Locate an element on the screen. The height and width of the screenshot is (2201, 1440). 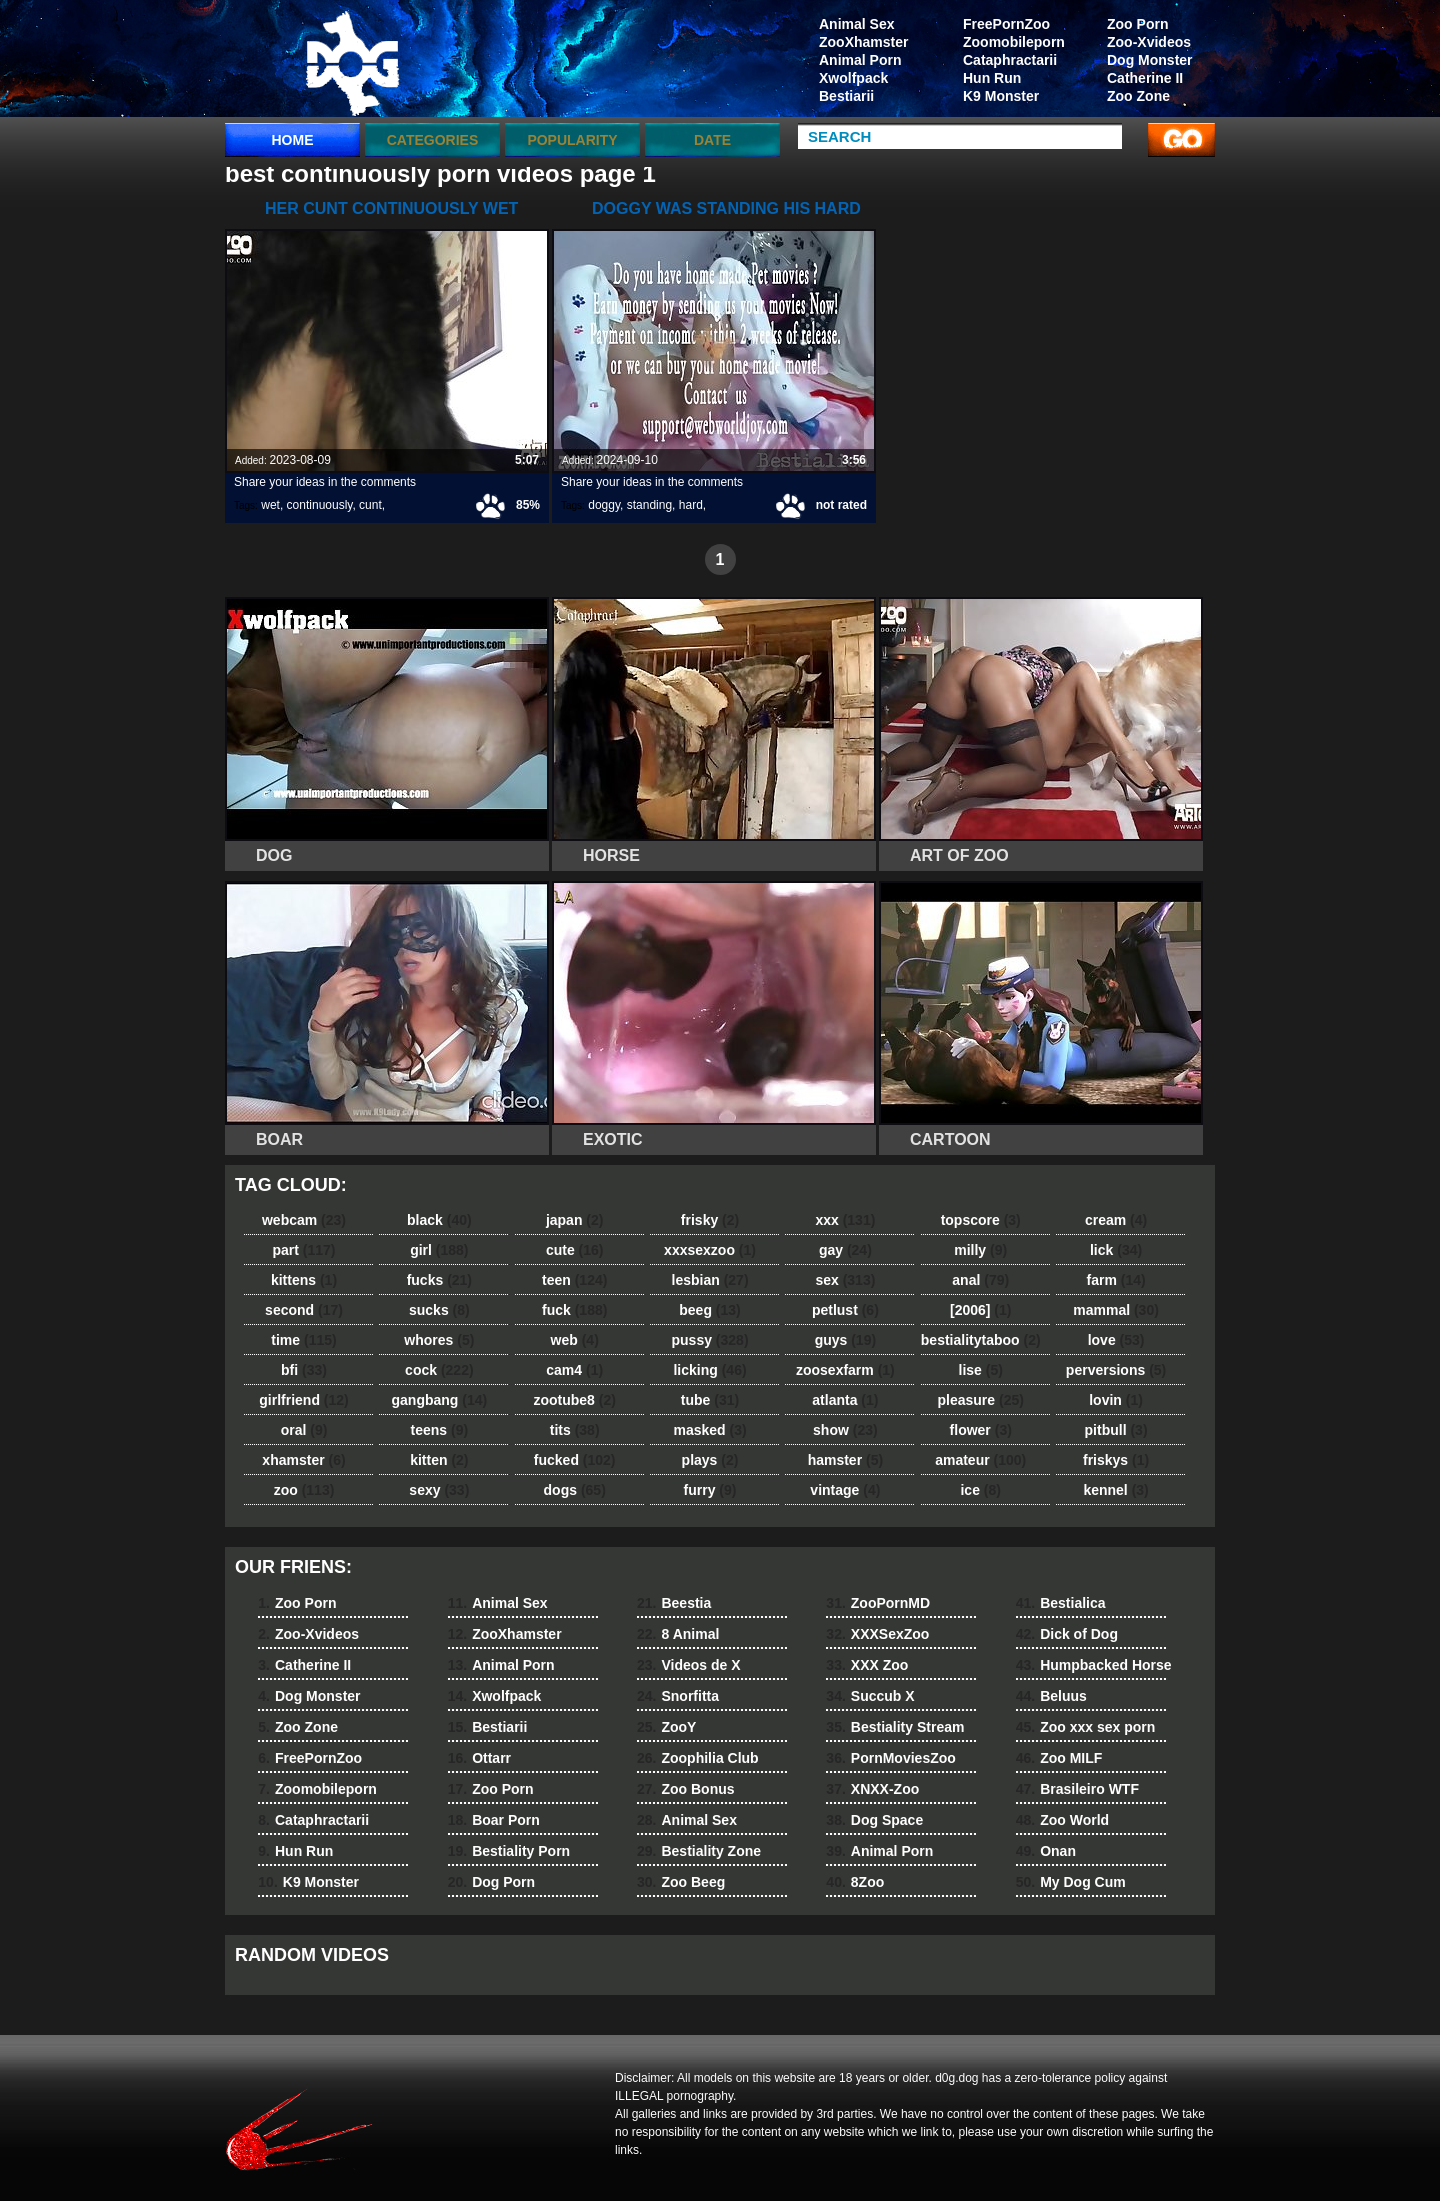
part is located at coordinates (303, 1250).